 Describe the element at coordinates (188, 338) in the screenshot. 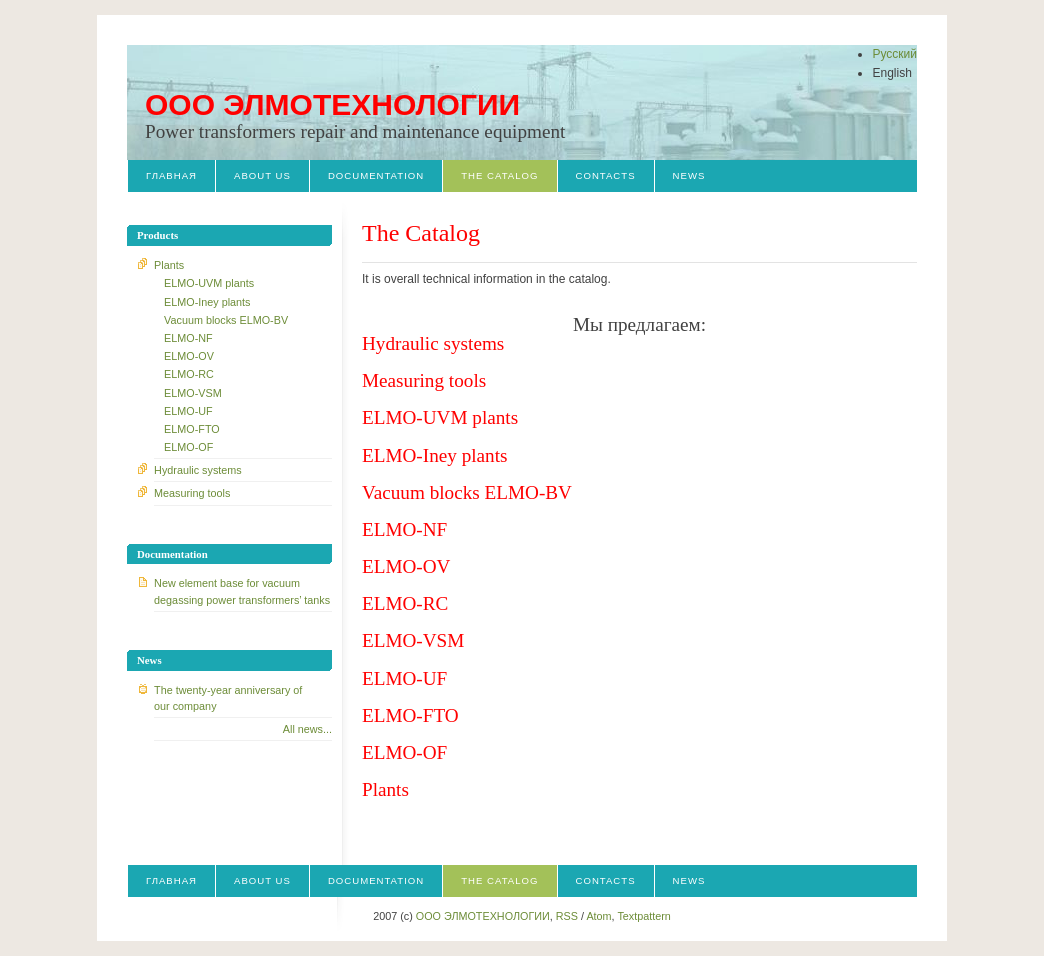

I see `ELMO-NF` at that location.